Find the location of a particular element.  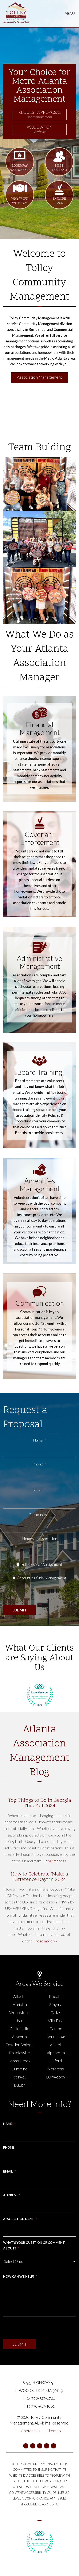

[Accounting Only Management] is located at coordinates (14, 1577).